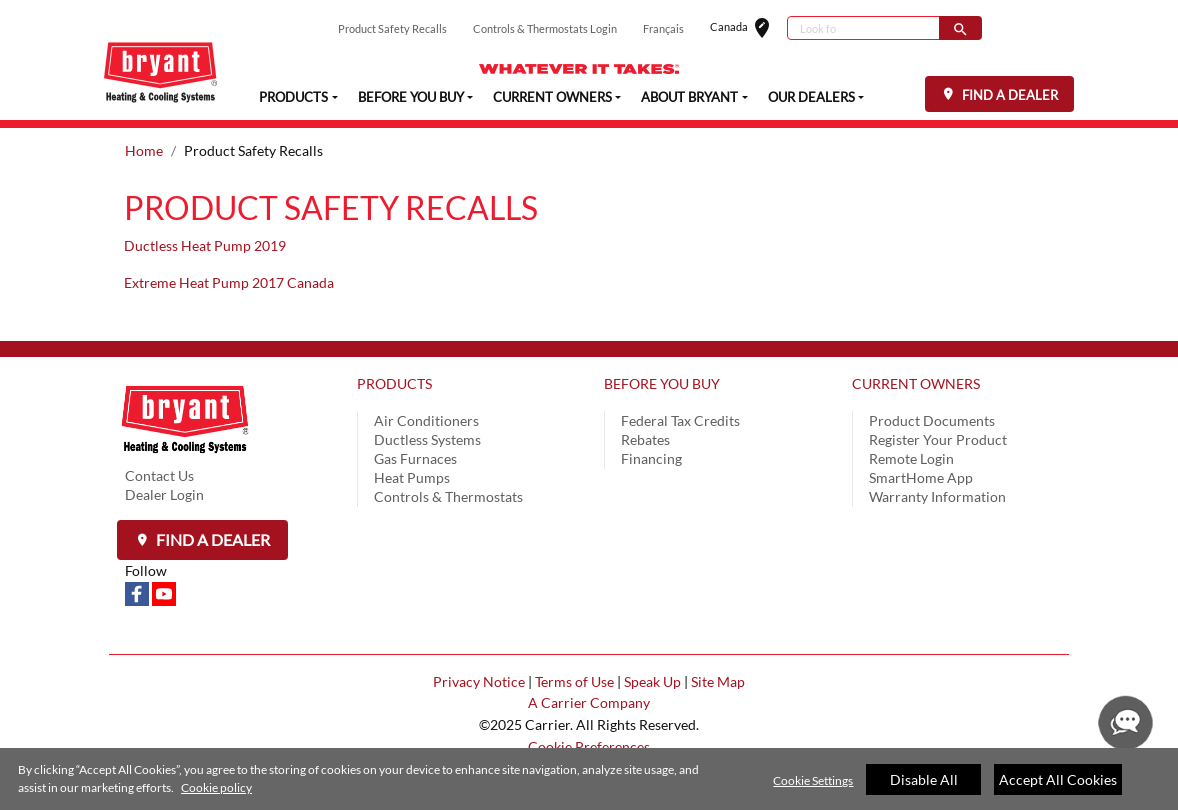 The width and height of the screenshot is (1178, 810). I want to click on Speak Up, so click(652, 681).